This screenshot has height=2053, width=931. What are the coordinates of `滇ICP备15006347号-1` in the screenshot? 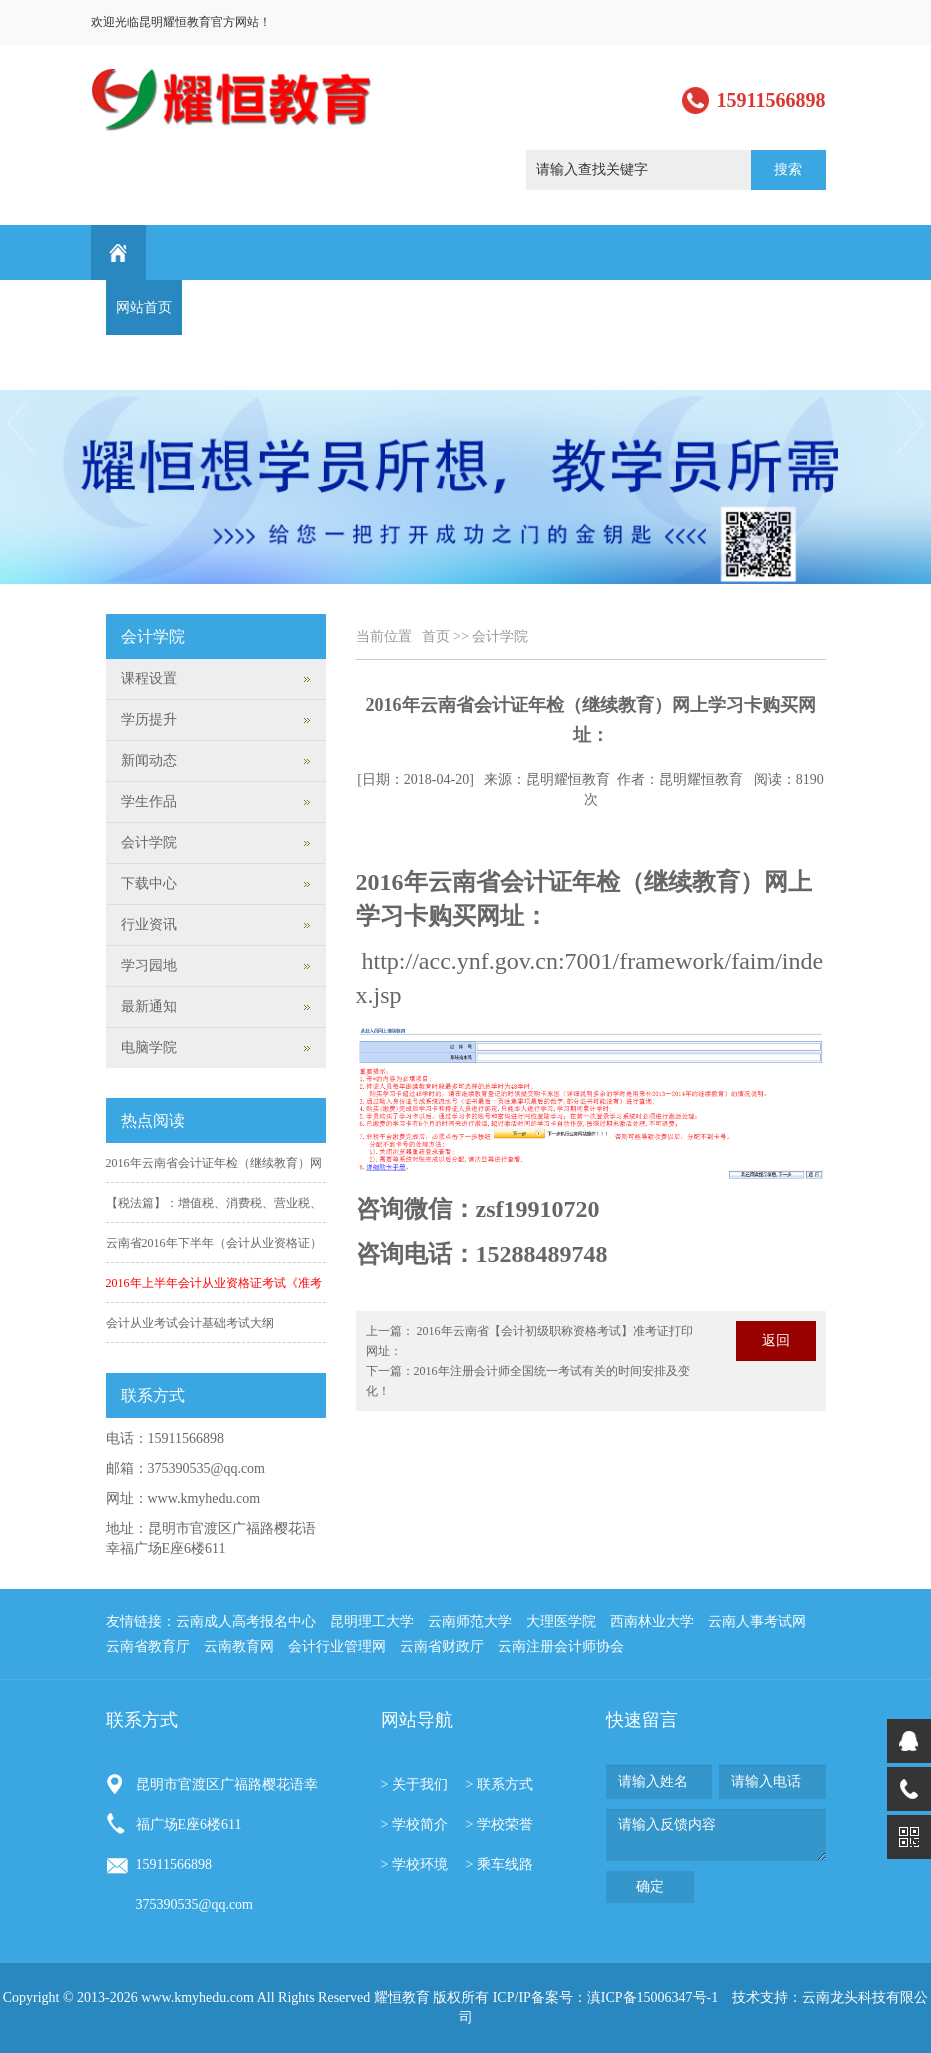 It's located at (652, 1997).